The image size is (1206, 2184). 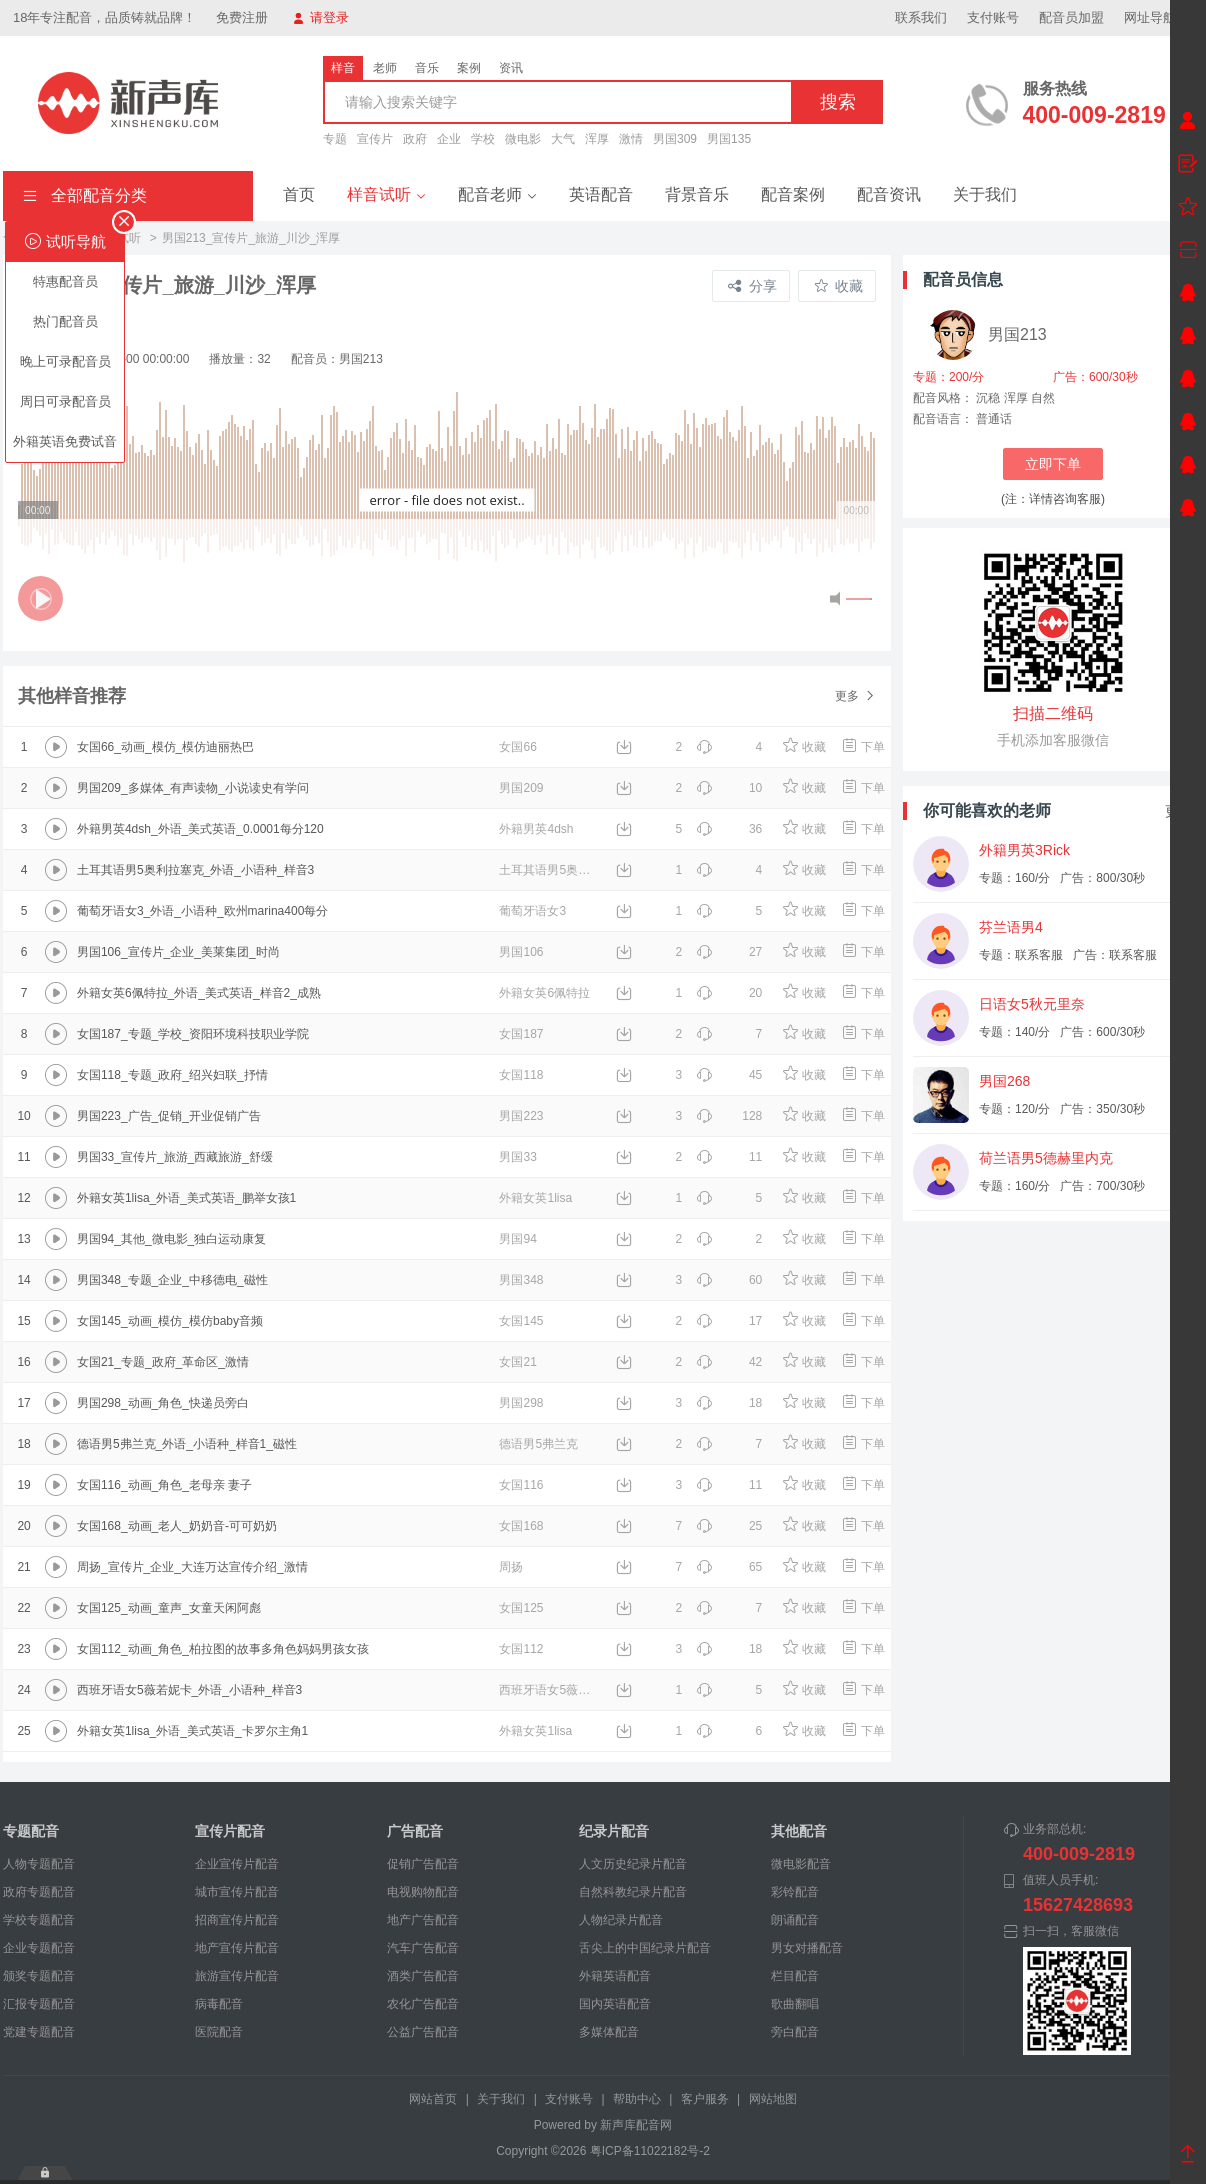 What do you see at coordinates (675, 139) in the screenshot?
I see `男国309` at bounding box center [675, 139].